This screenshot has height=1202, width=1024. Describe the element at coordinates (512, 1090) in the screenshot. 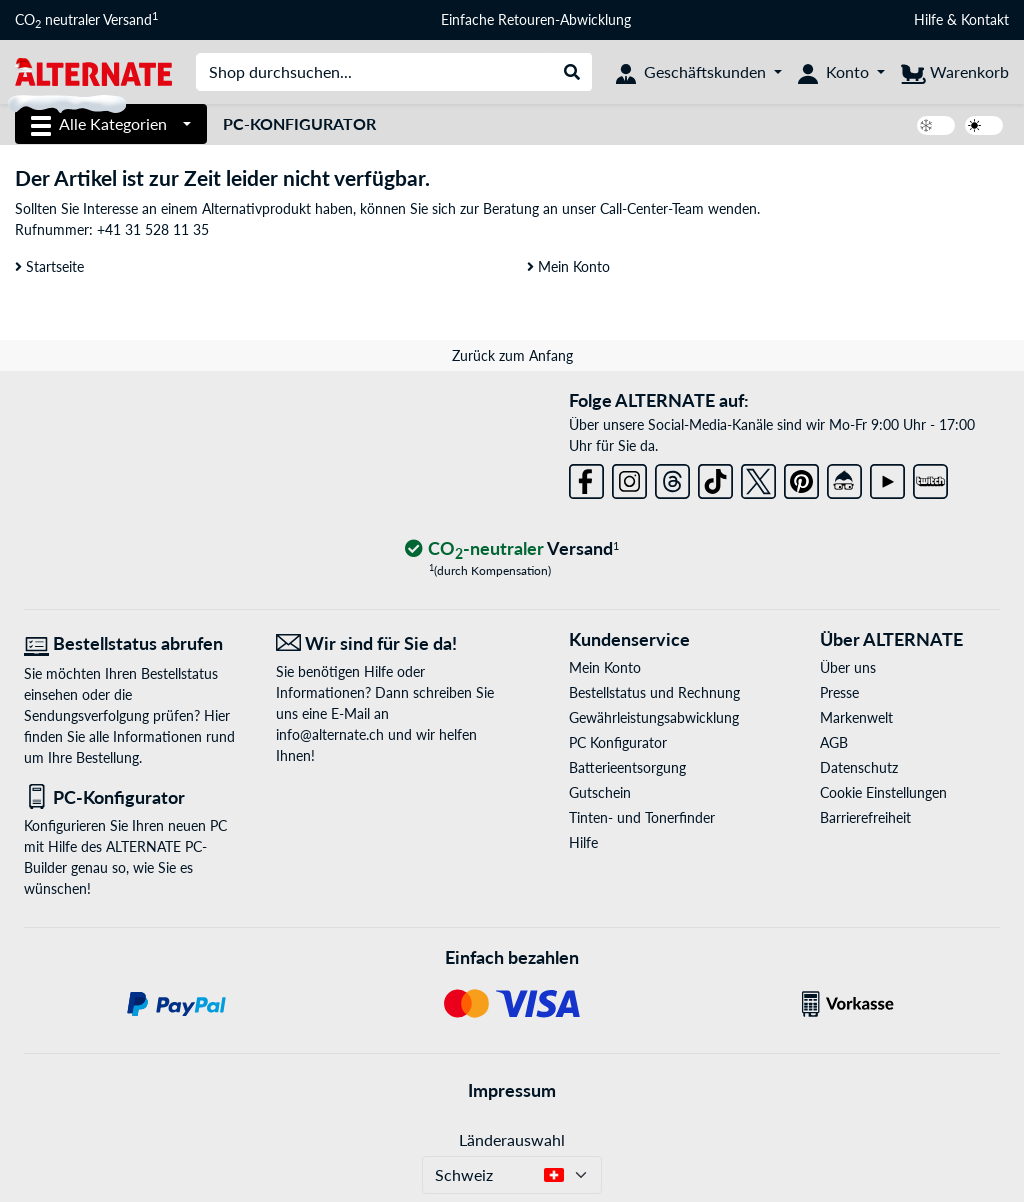

I see `Impressum` at that location.